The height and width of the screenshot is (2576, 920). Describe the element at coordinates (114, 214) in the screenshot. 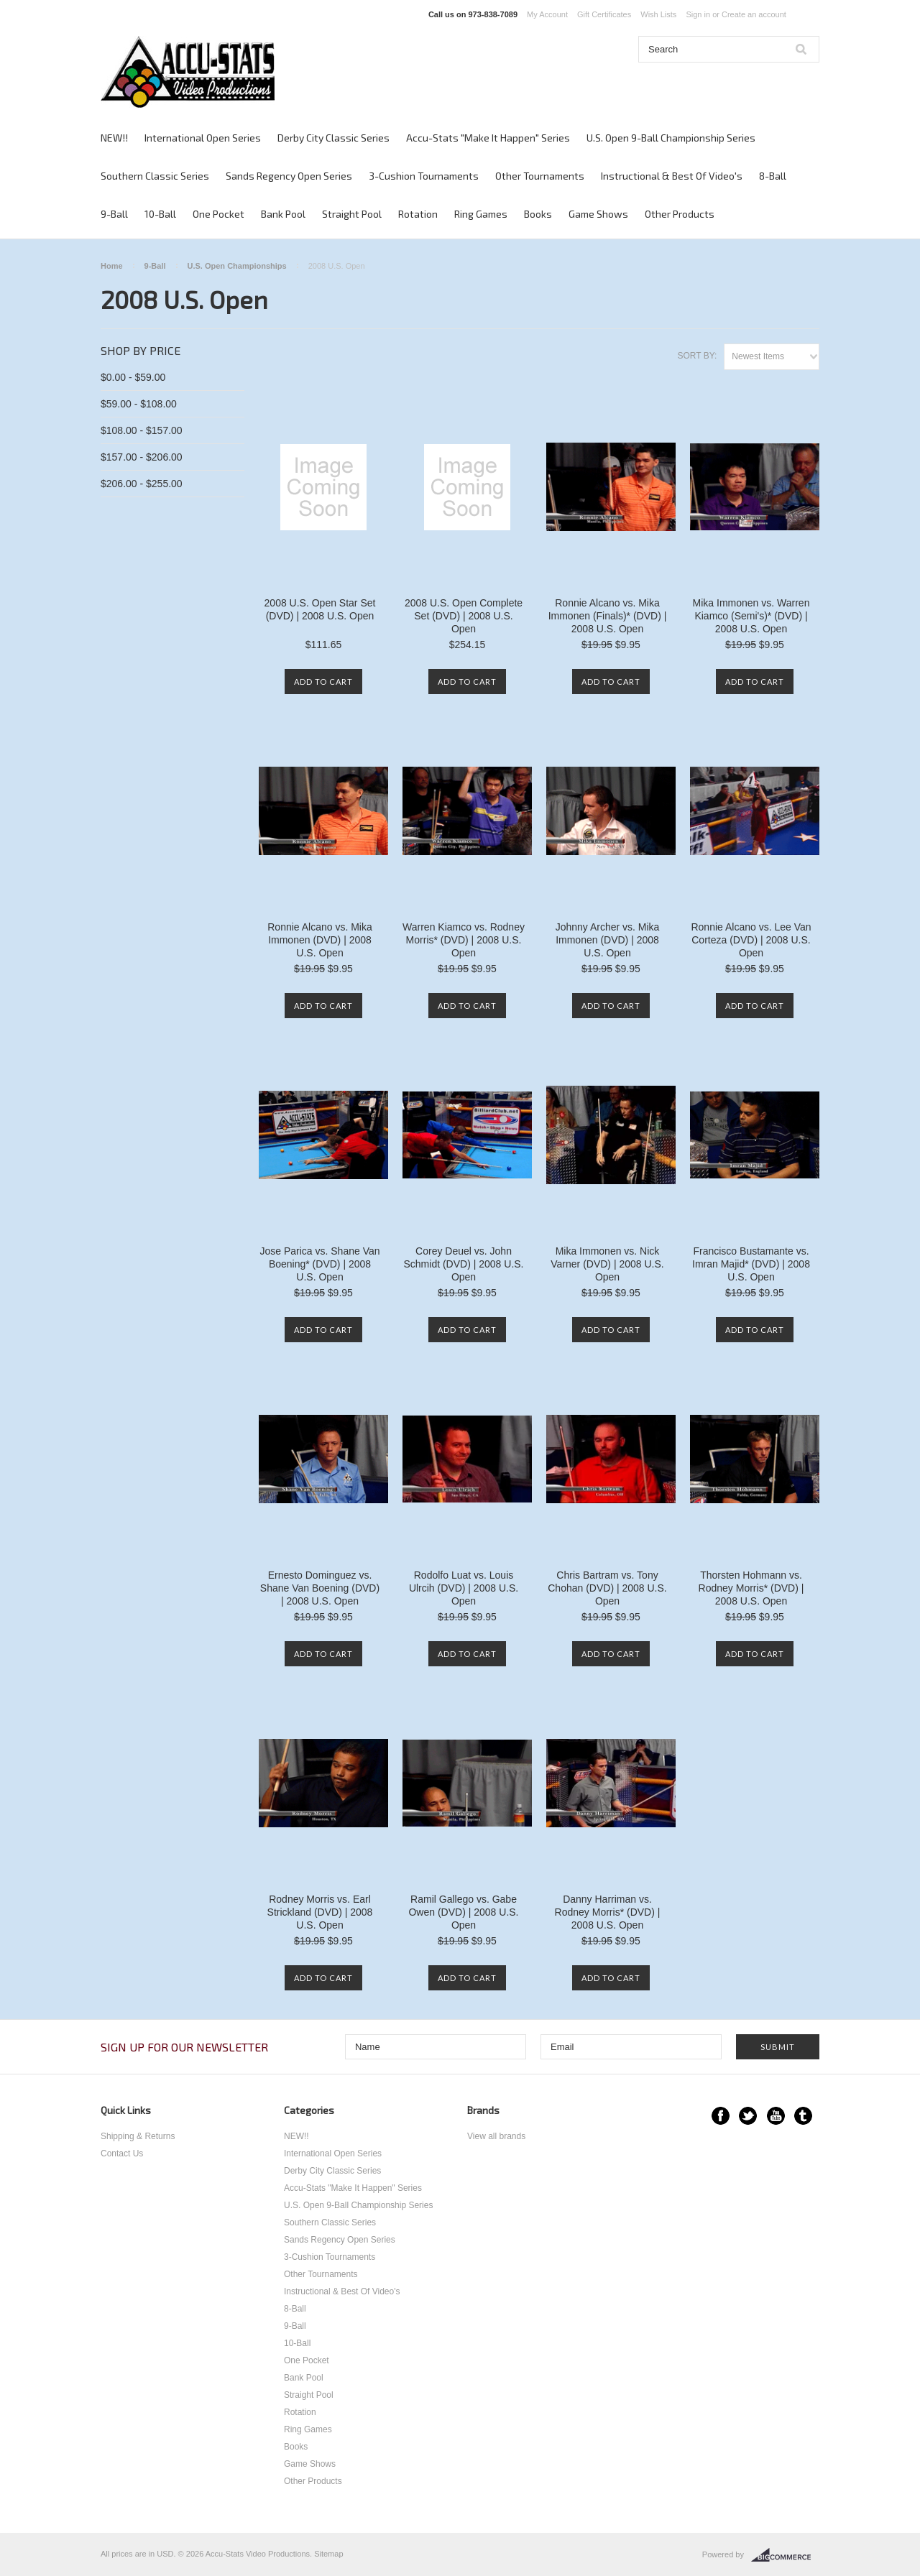

I see `9-Ball` at that location.